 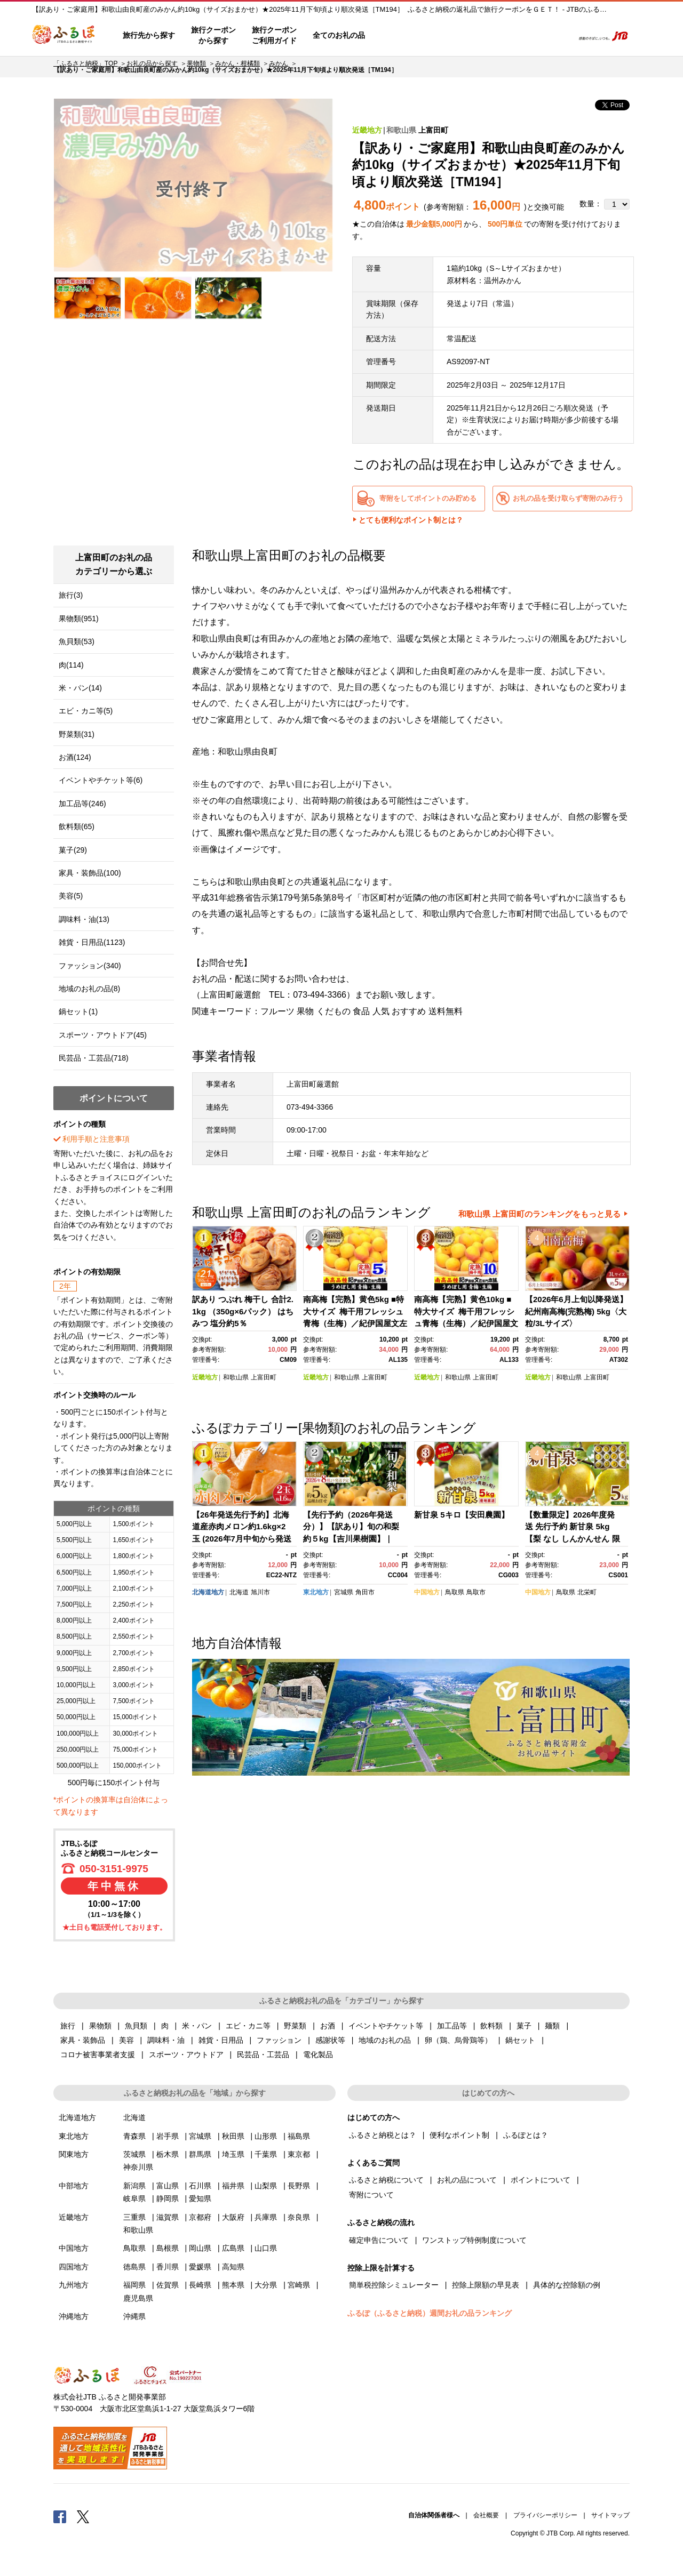 What do you see at coordinates (200, 2266) in the screenshot?
I see `愛媛県` at bounding box center [200, 2266].